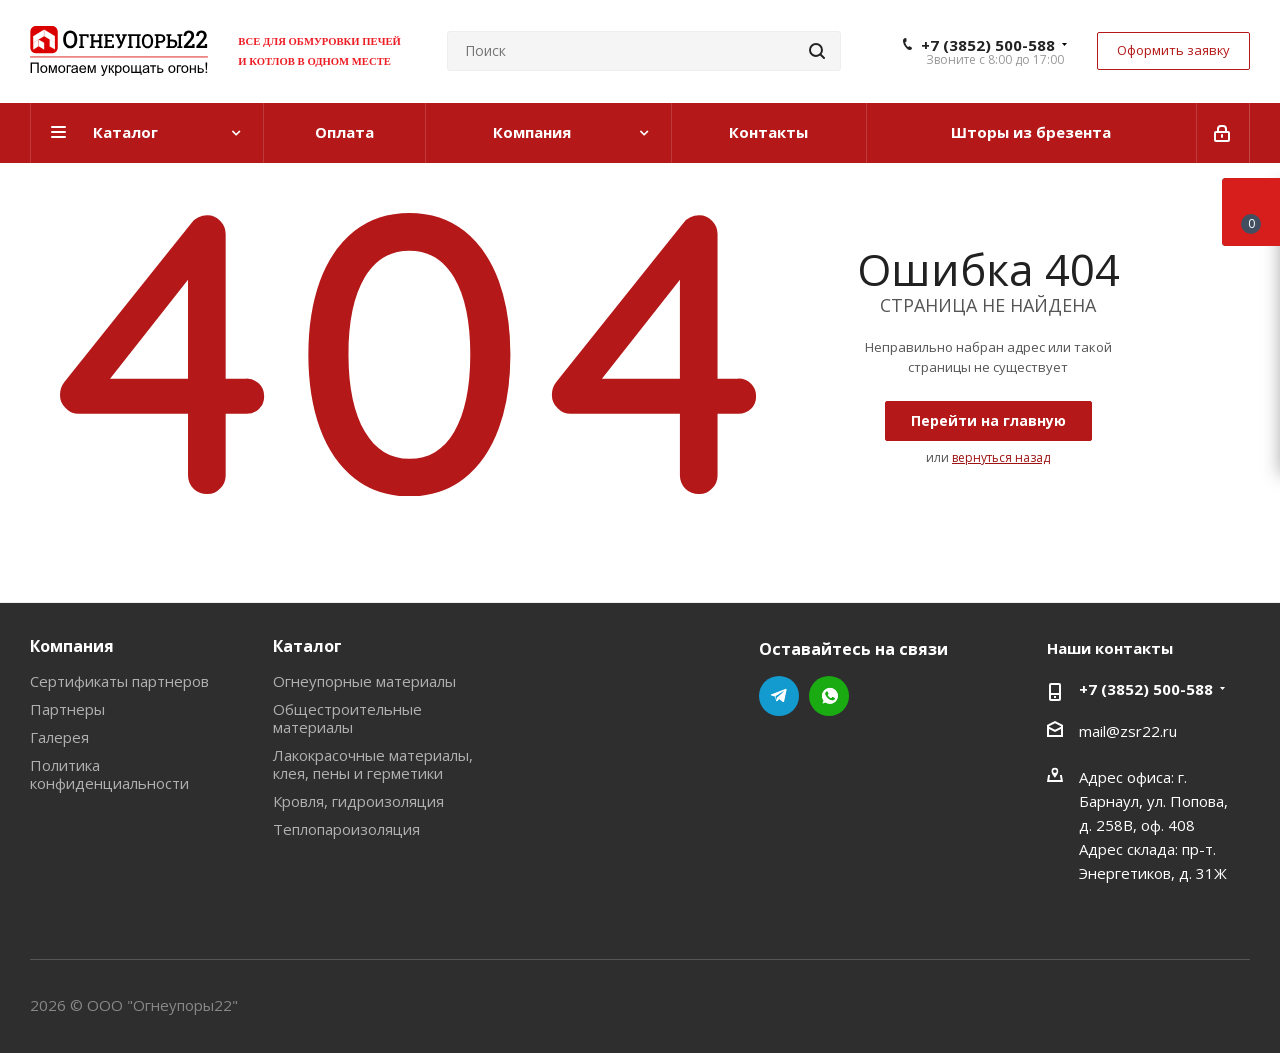 The width and height of the screenshot is (1280, 1053). What do you see at coordinates (119, 681) in the screenshot?
I see `Сертификаты партнеров` at bounding box center [119, 681].